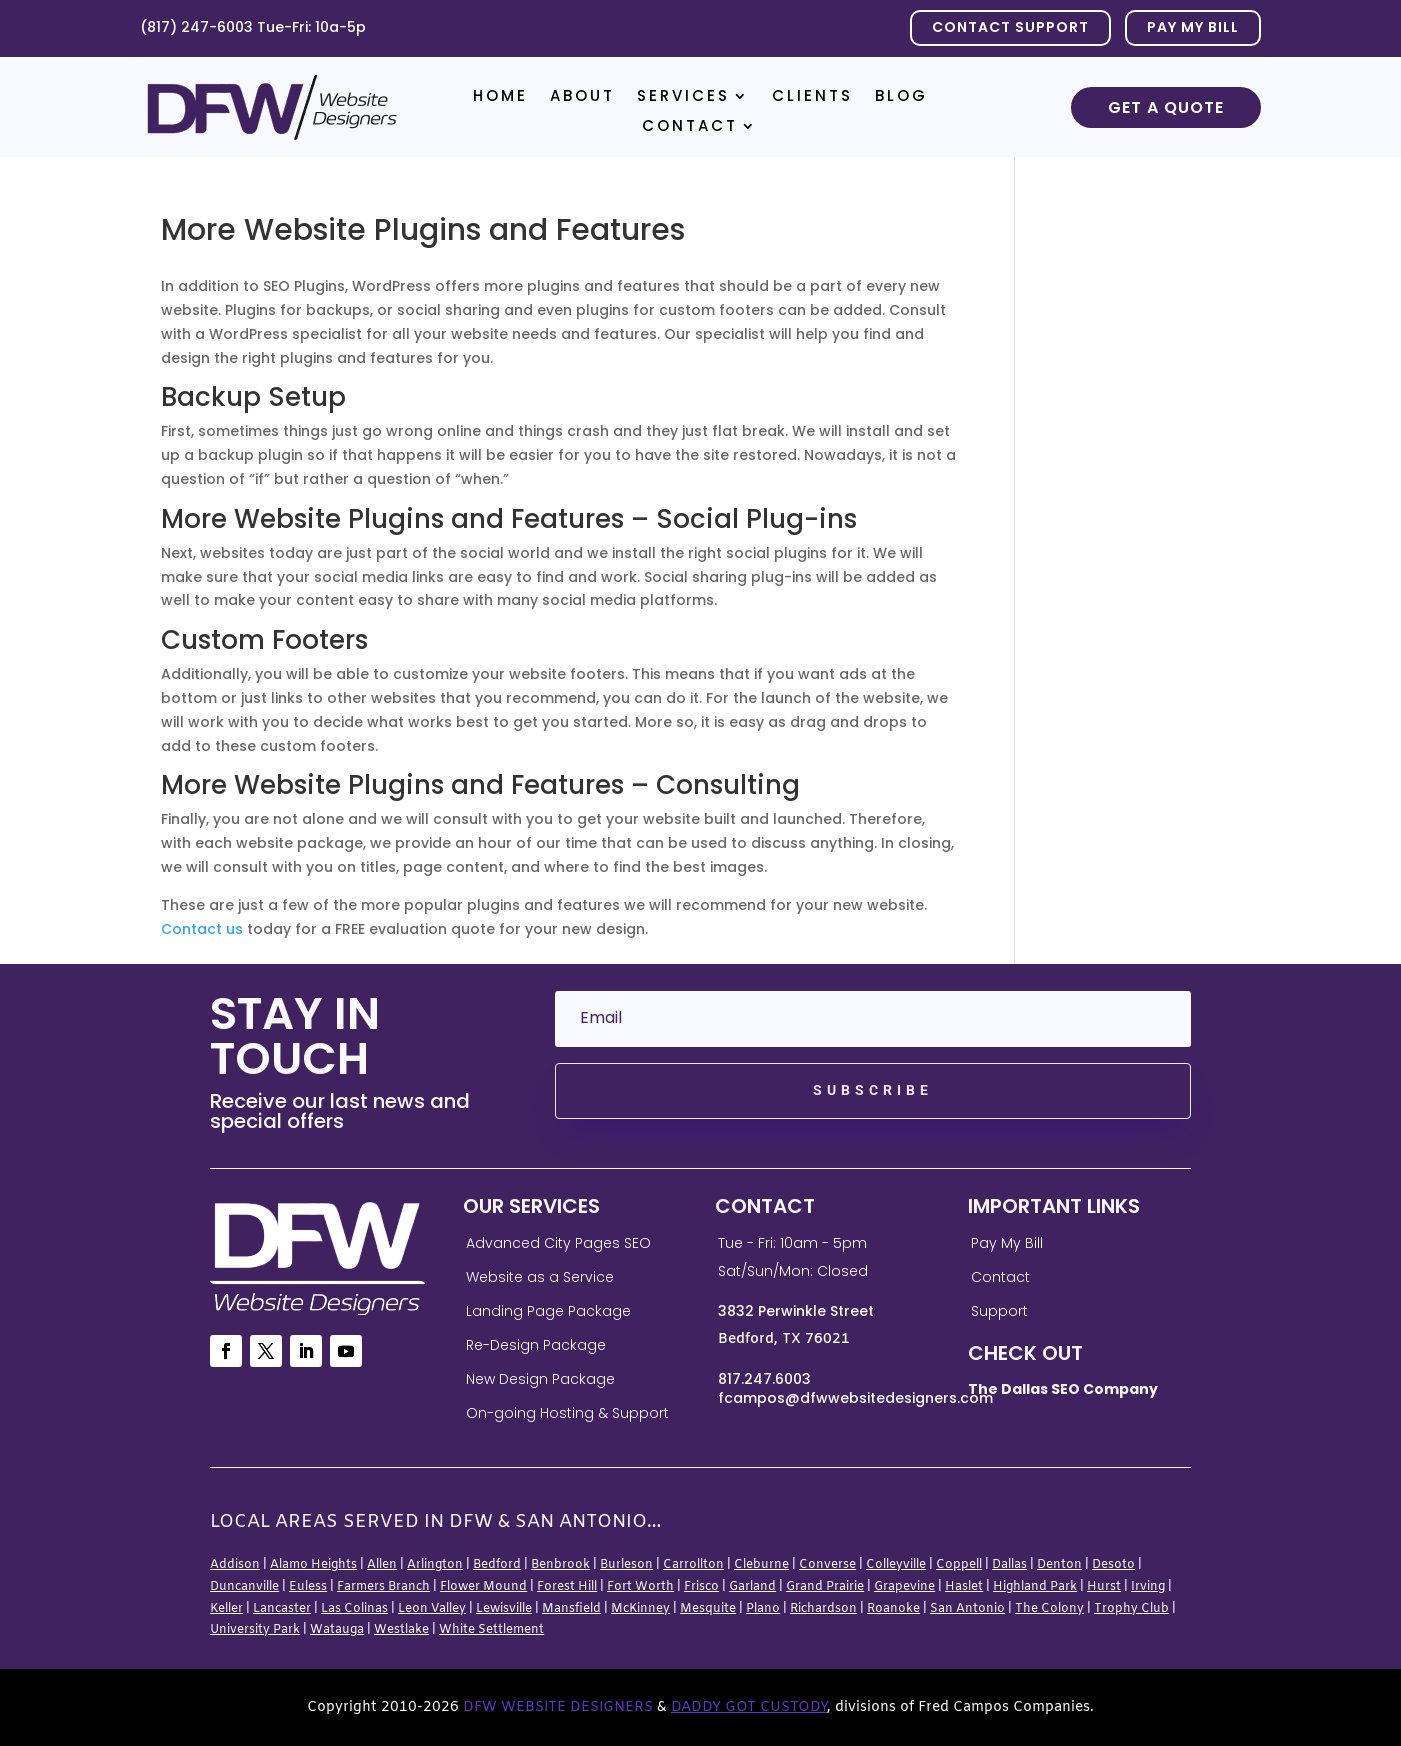 This screenshot has width=1401, height=1746. I want to click on Lancaster, so click(282, 1609).